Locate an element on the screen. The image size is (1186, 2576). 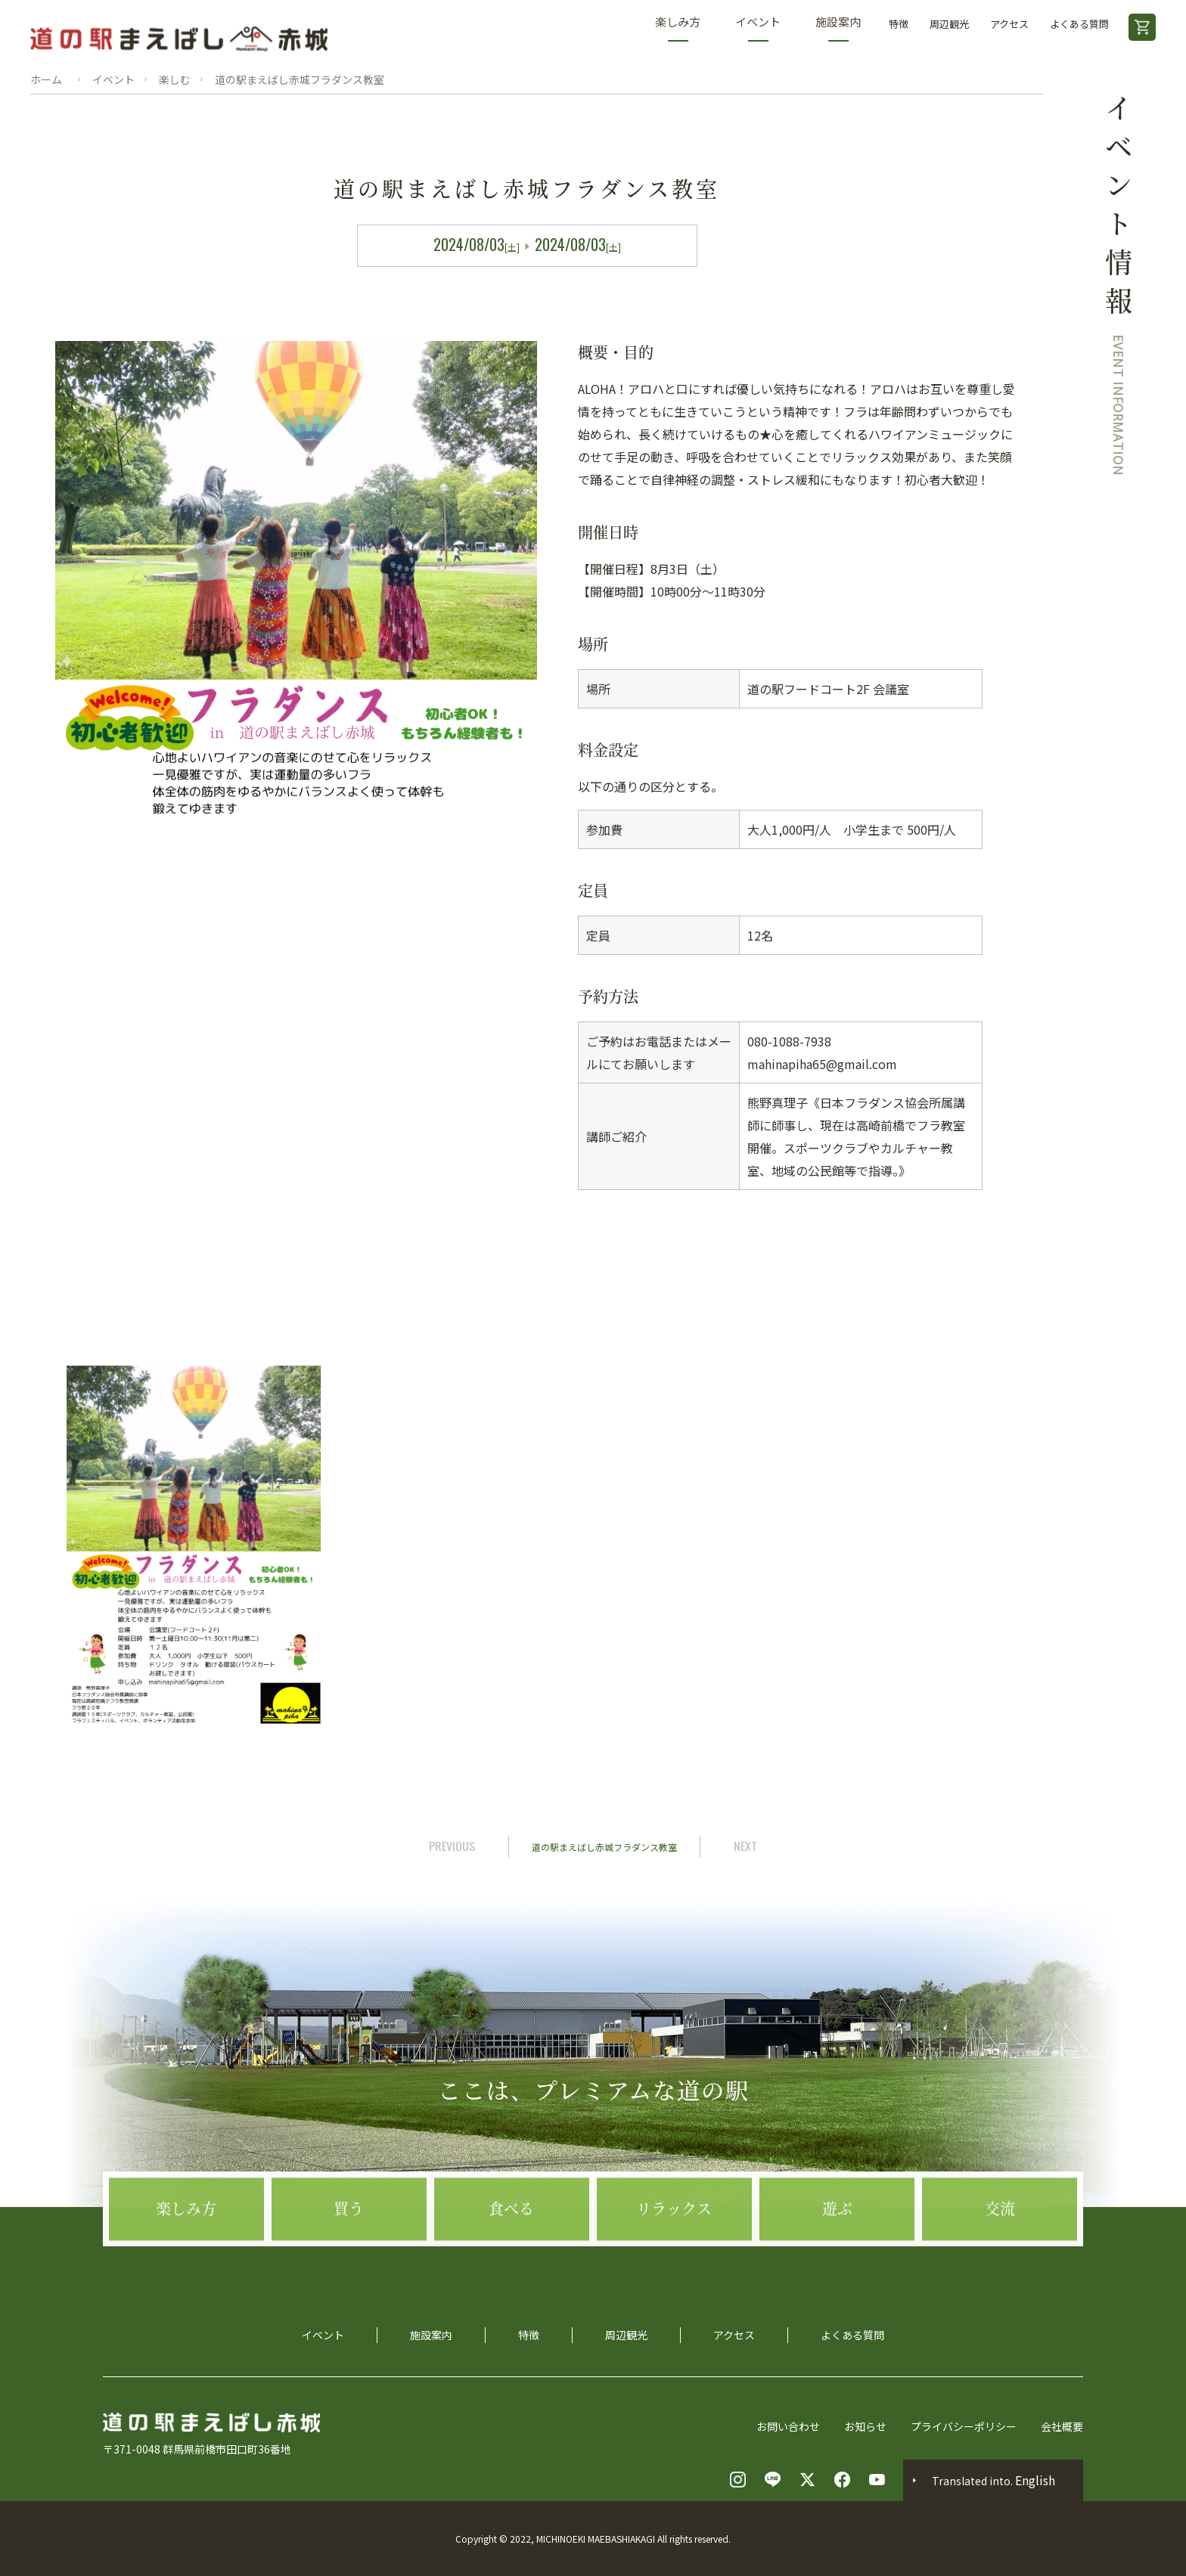
買う is located at coordinates (349, 2278).